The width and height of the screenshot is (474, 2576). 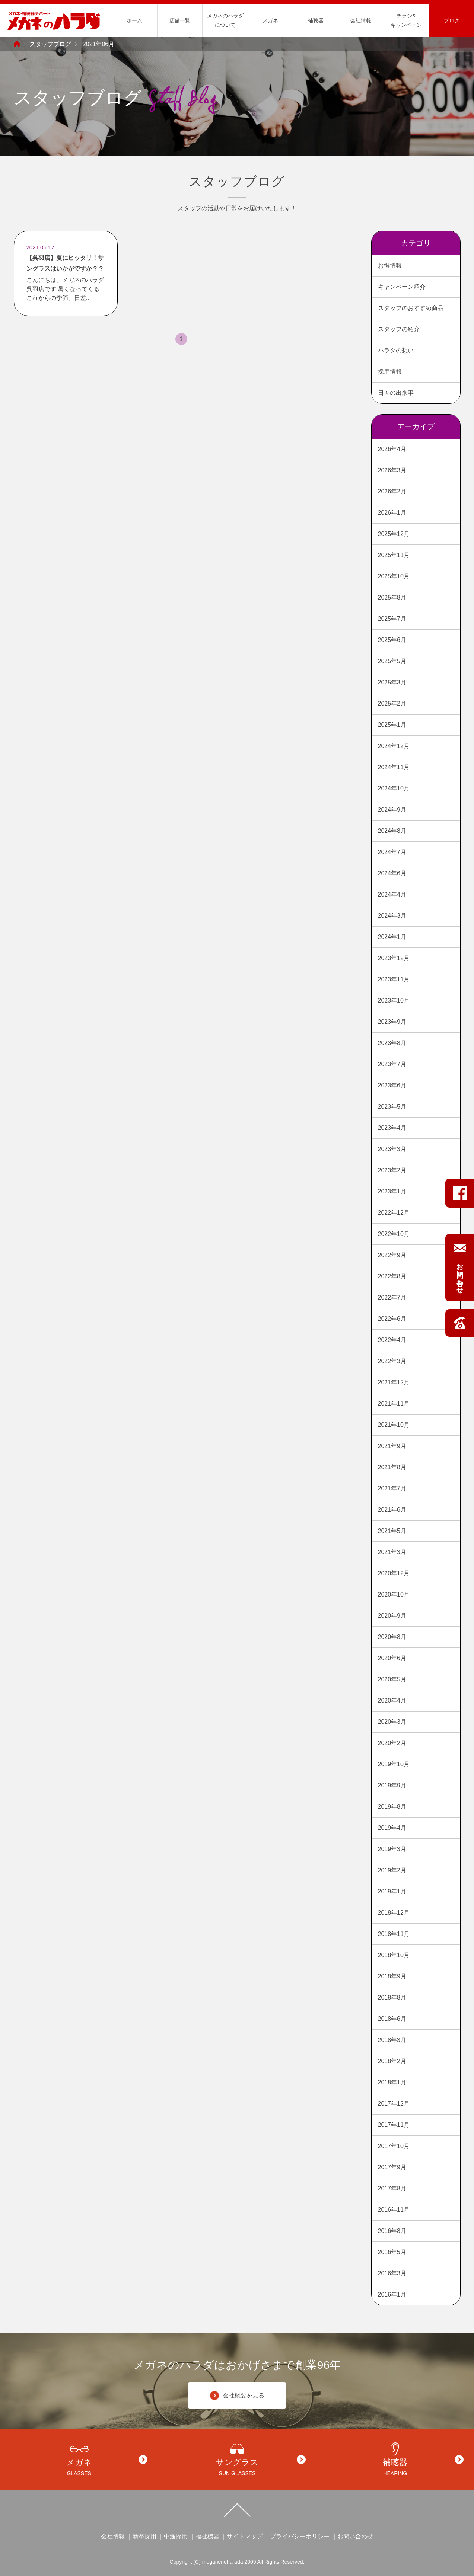 What do you see at coordinates (394, 1955) in the screenshot?
I see `2018年10月` at bounding box center [394, 1955].